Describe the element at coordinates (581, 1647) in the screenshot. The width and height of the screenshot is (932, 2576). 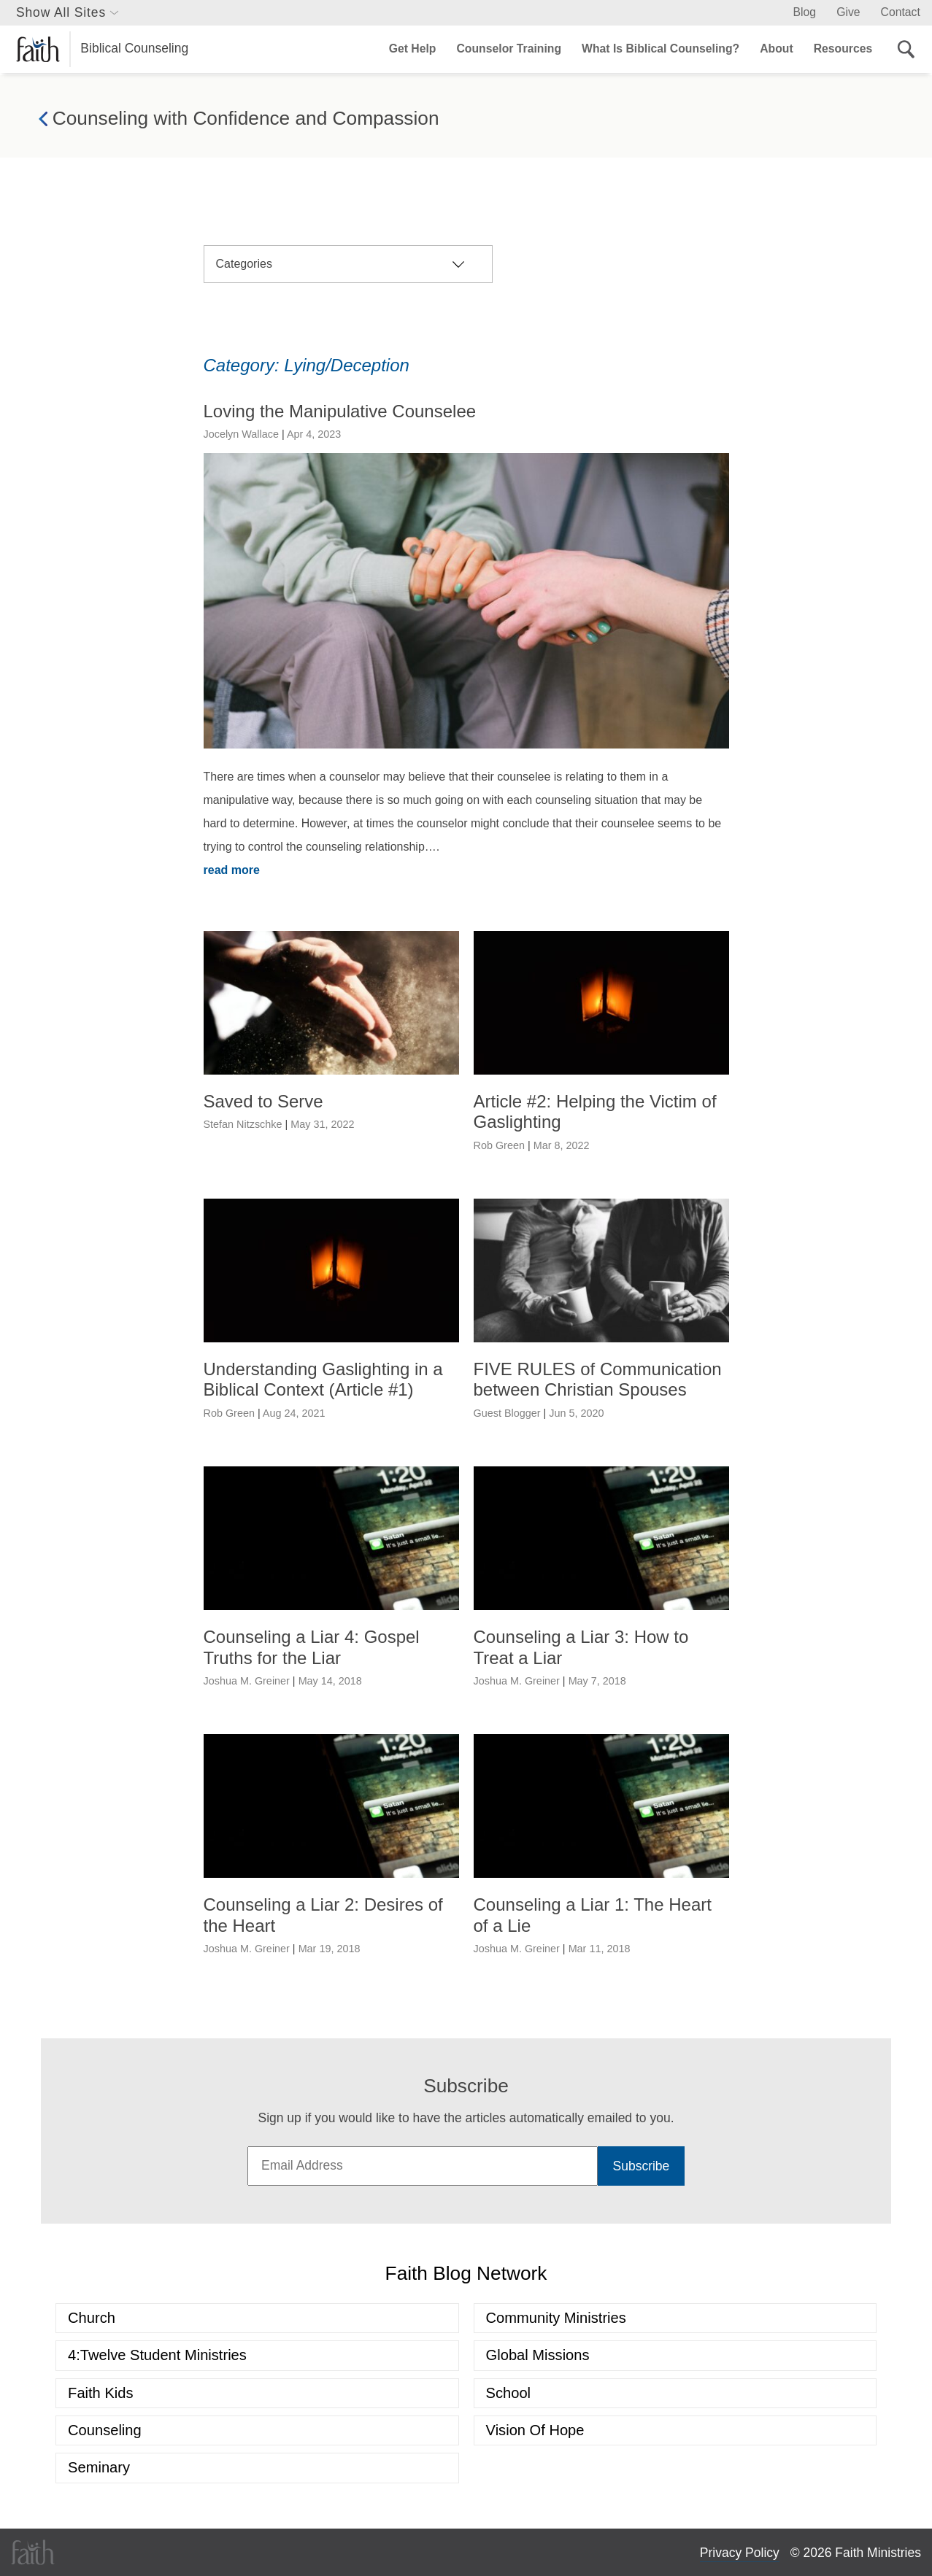
I see `Counseling a Liar 3: How to Treat a Liar` at that location.